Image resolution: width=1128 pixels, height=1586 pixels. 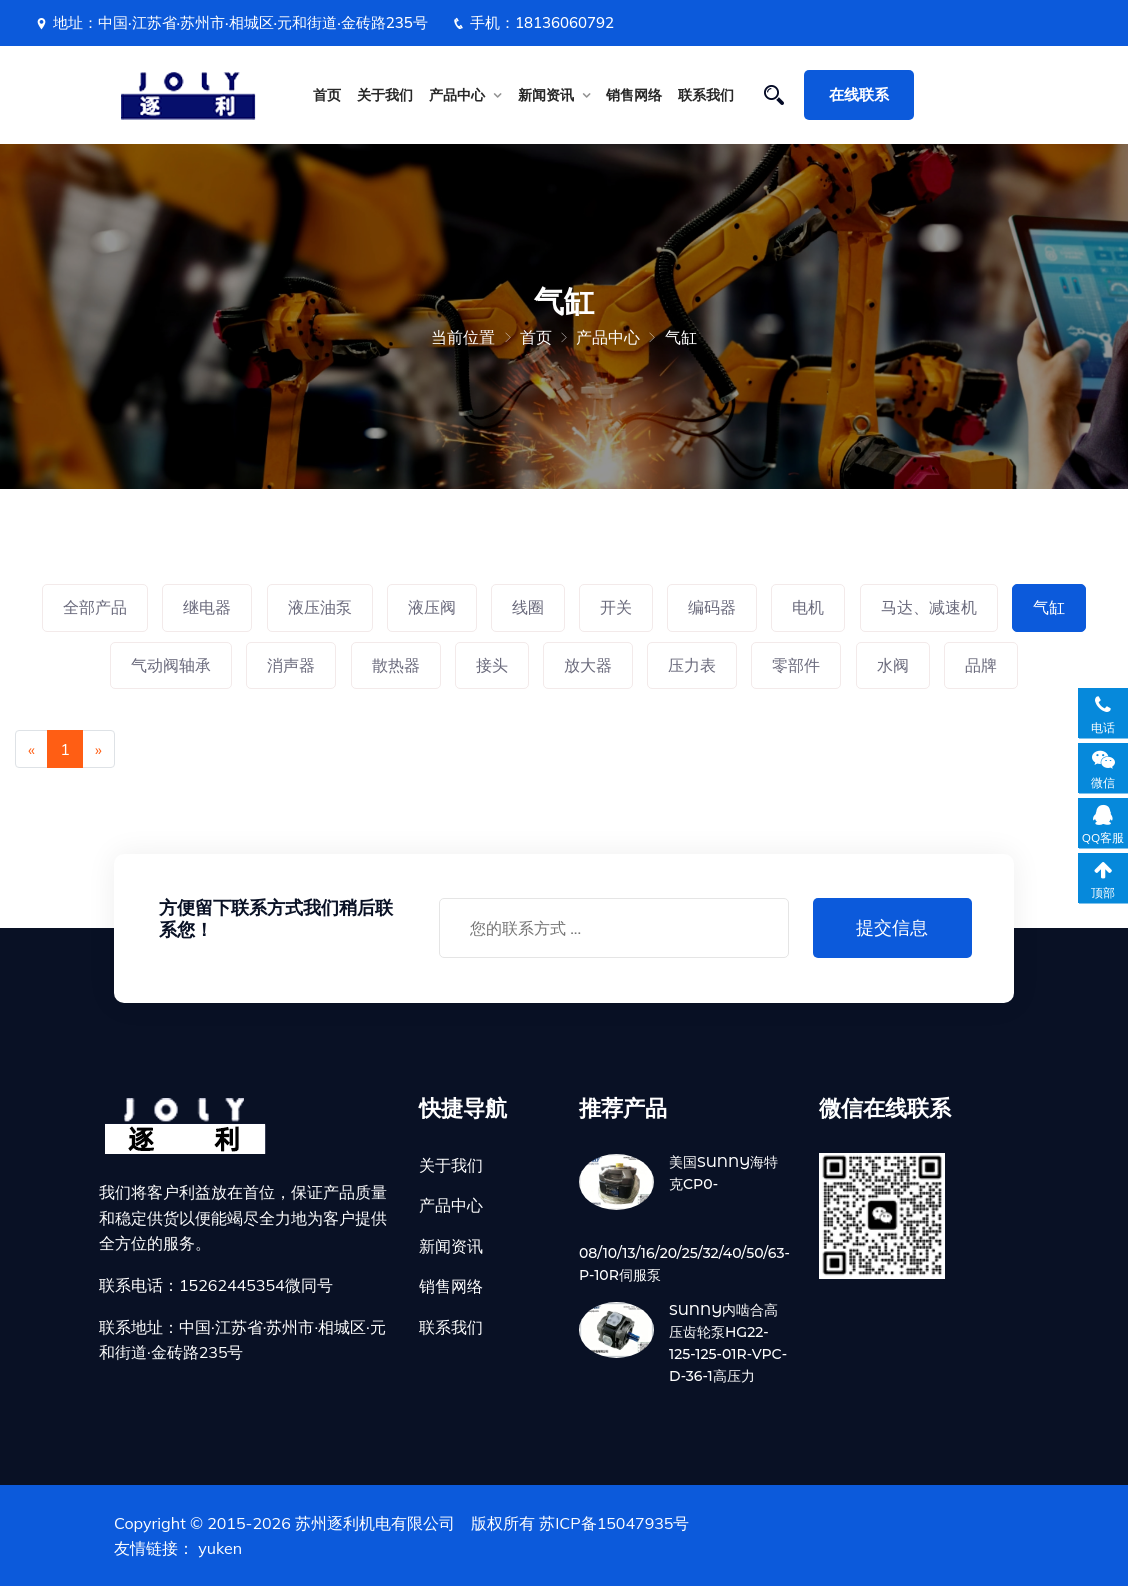 I want to click on 销售网络, so click(x=634, y=95).